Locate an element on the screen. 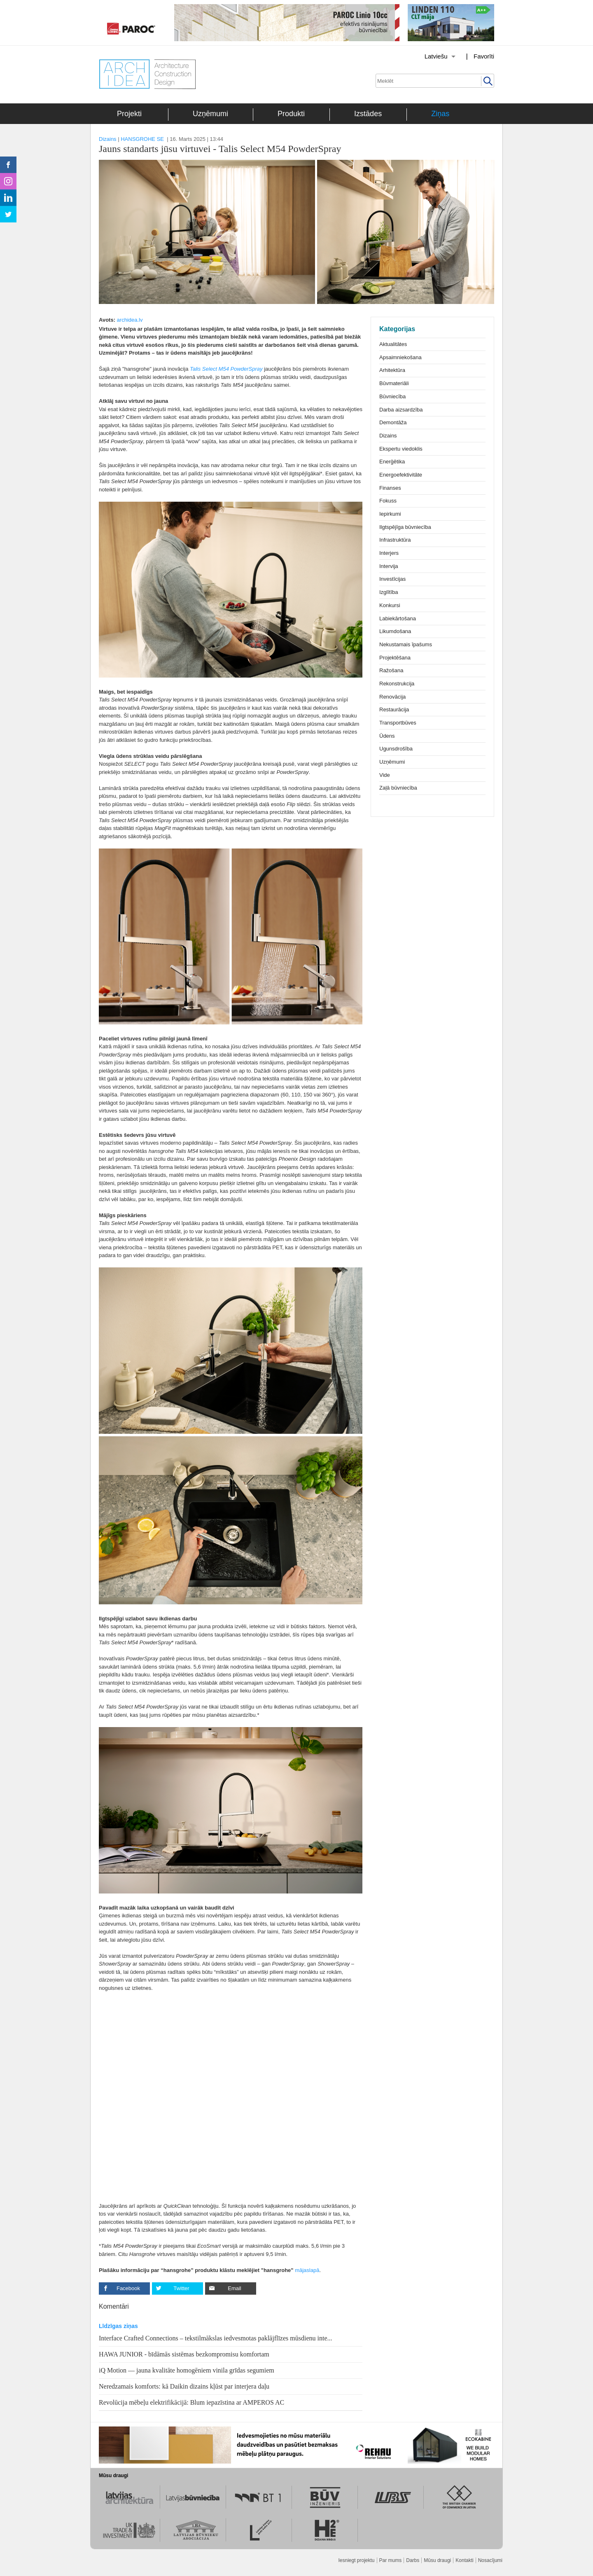 The height and width of the screenshot is (2576, 593). iQ Motion — jauna kvalitāte homogēniem vinila grīdas segumiem is located at coordinates (186, 2370).